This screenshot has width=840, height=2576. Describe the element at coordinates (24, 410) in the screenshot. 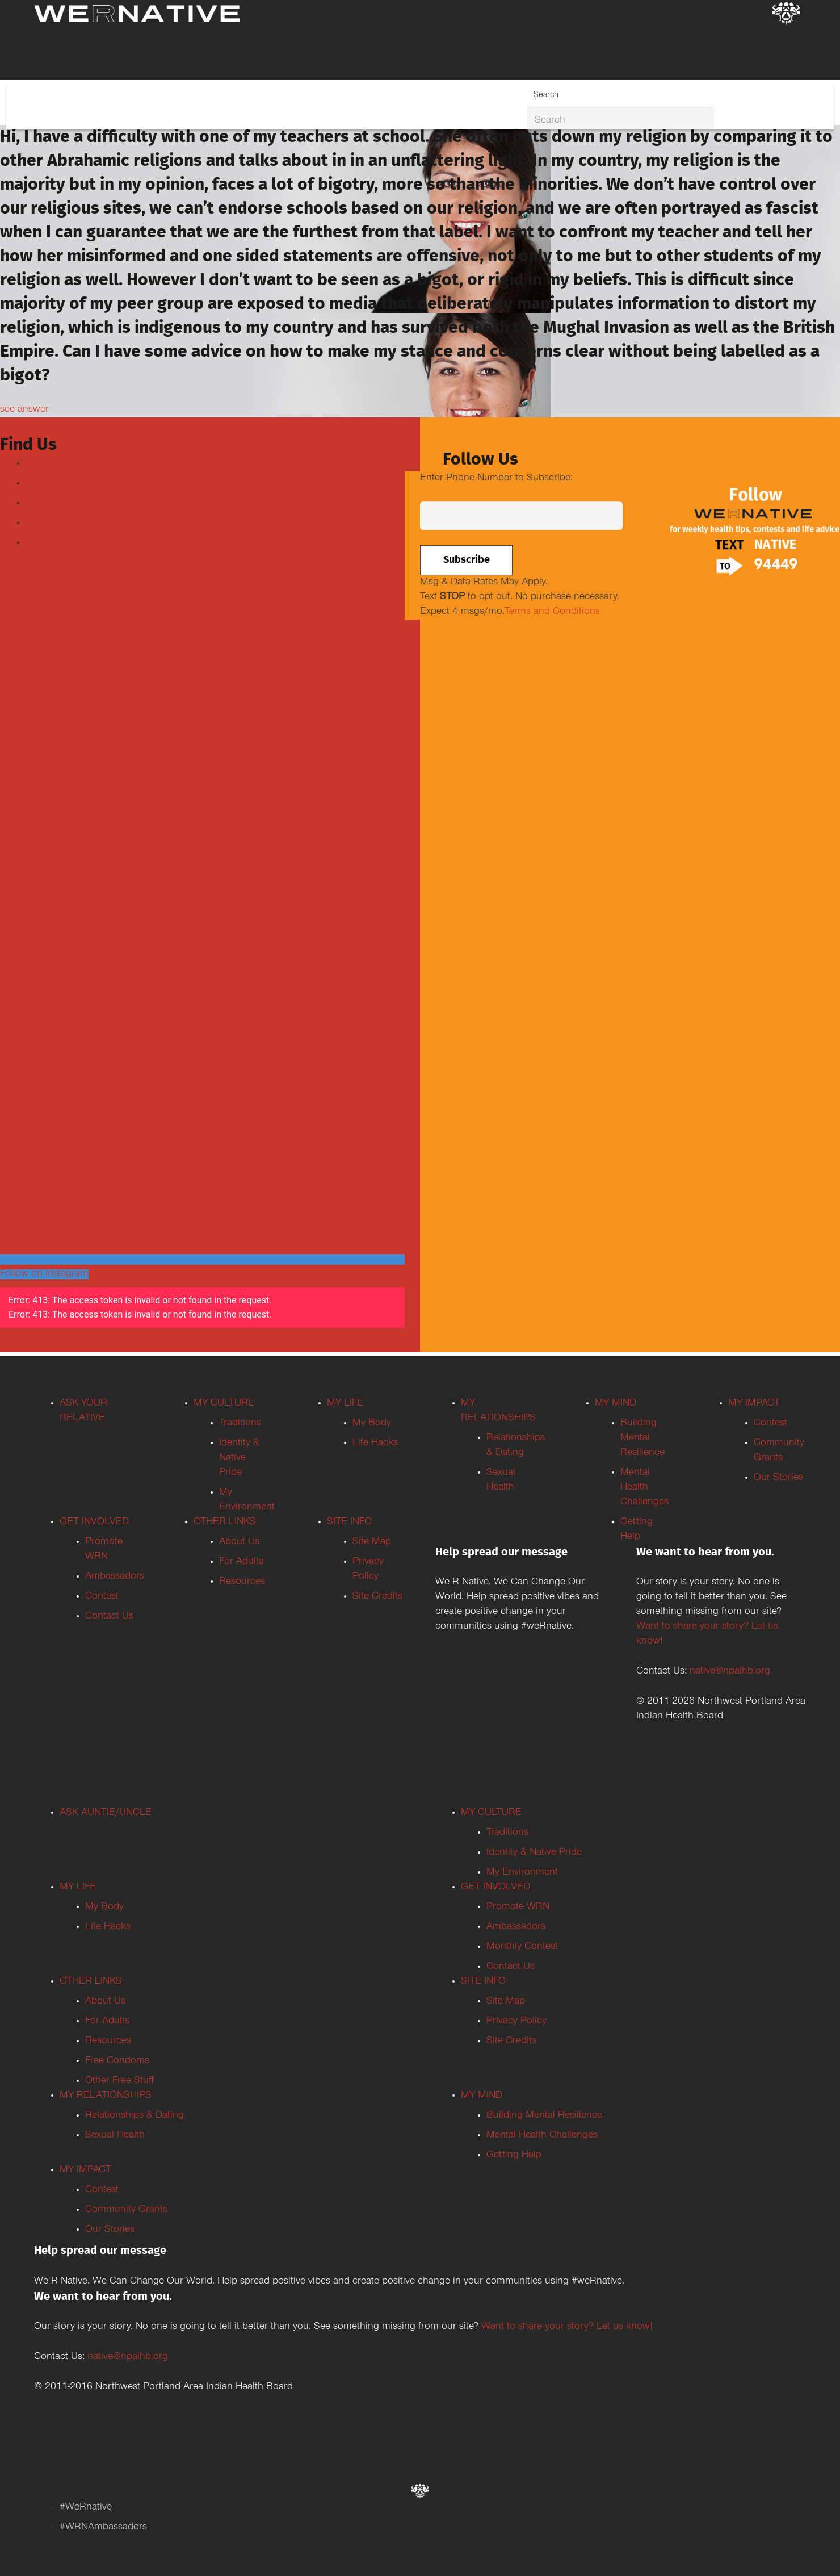

I see `see answer` at that location.